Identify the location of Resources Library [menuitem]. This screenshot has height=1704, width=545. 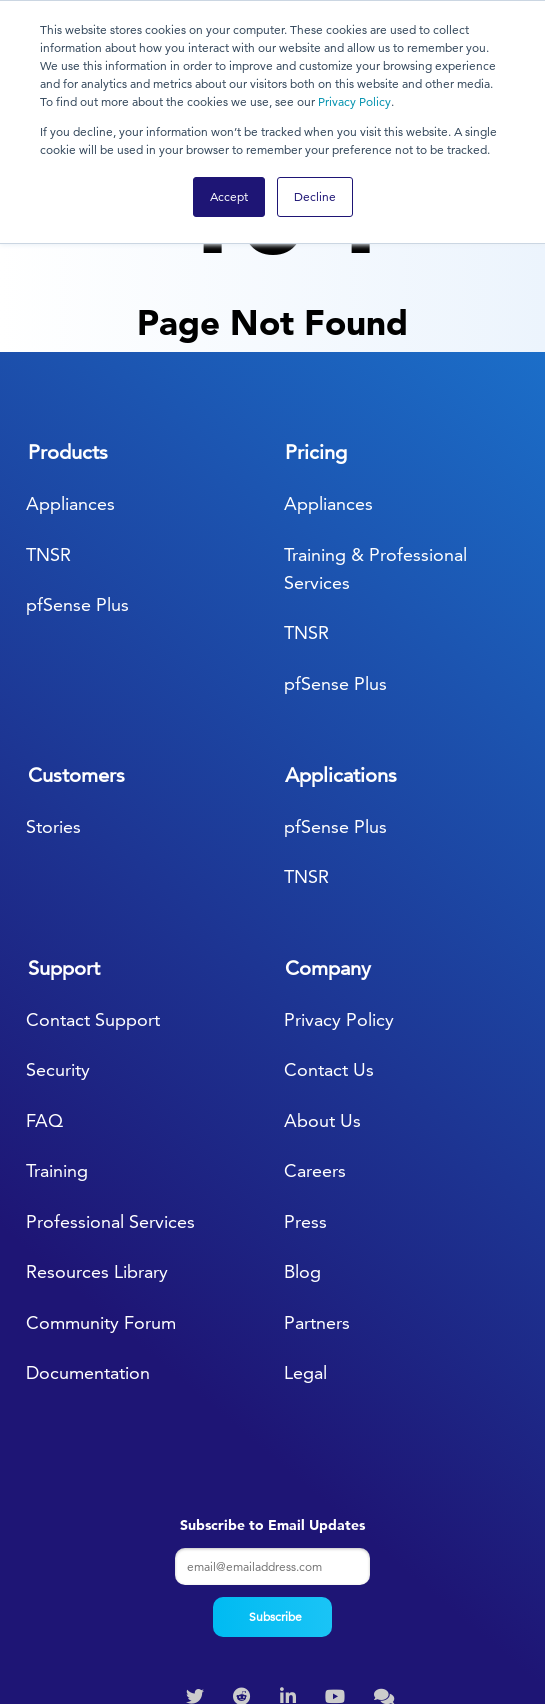
(97, 1144).